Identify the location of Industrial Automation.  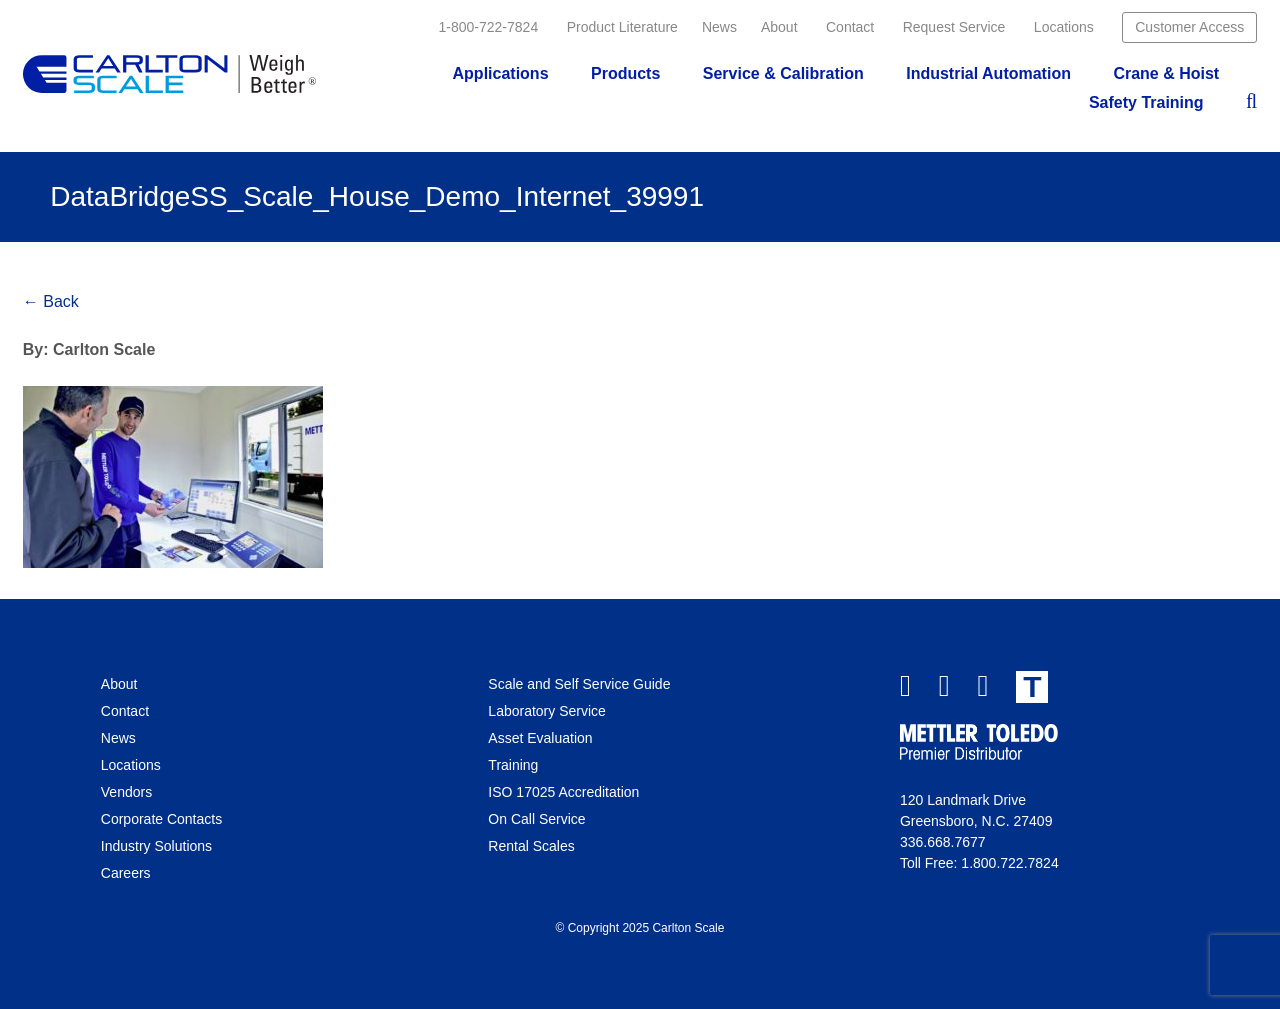
(988, 73).